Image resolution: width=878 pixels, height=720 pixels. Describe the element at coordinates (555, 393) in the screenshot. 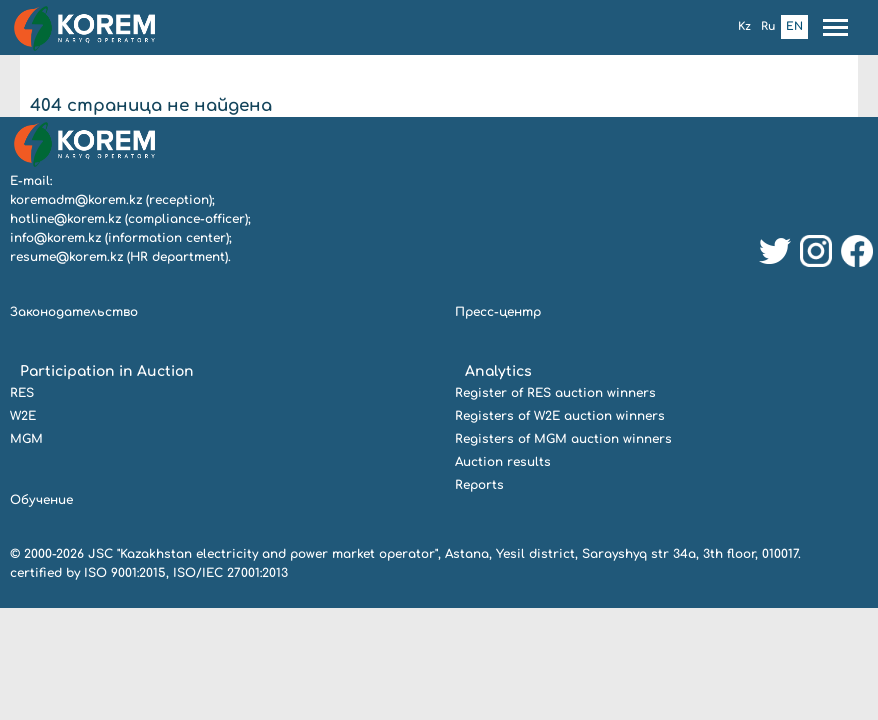

I see `Register of RES auction winners` at that location.